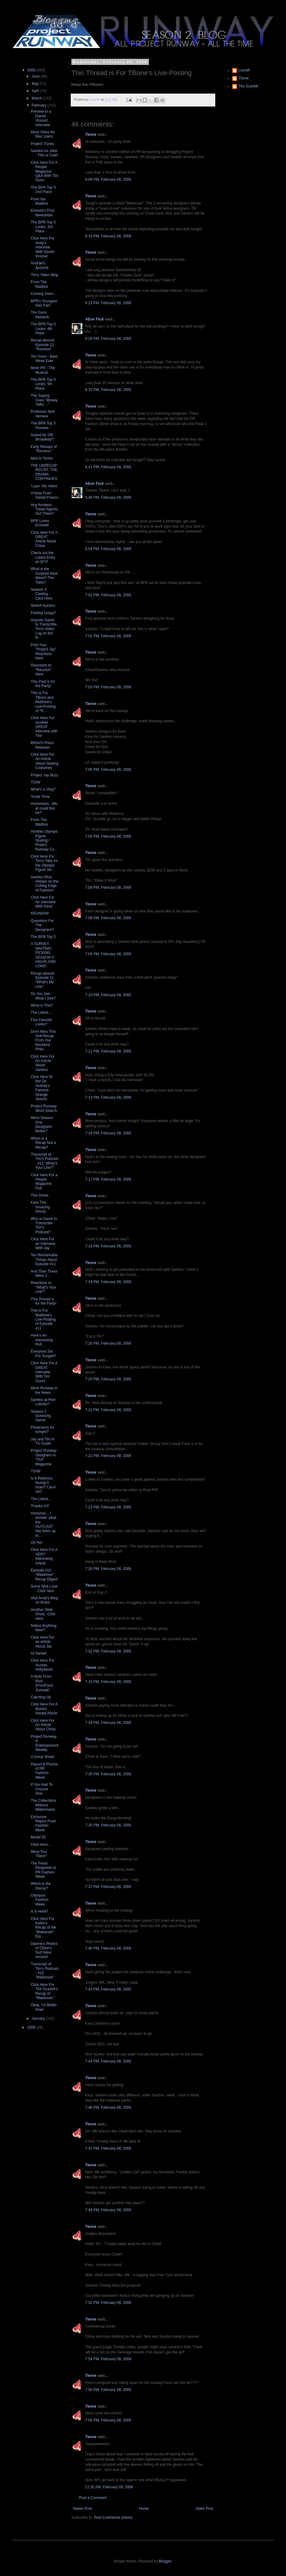 This screenshot has height=2576, width=286. I want to click on More Video for Mac Users, so click(43, 134).